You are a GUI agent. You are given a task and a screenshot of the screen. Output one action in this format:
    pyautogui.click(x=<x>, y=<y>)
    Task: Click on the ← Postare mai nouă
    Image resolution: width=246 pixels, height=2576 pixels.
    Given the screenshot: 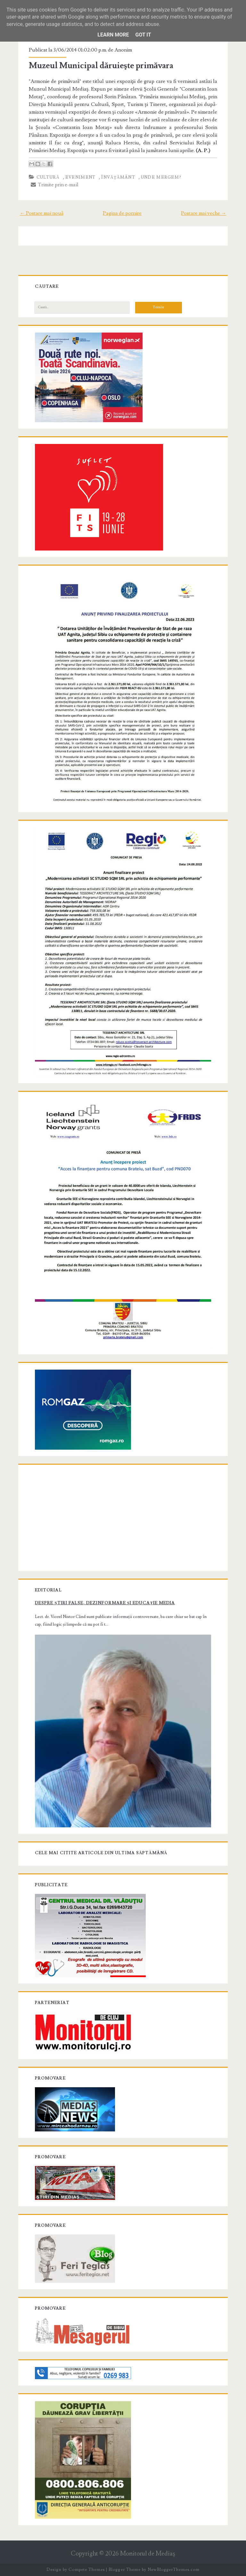 What is the action you would take?
    pyautogui.click(x=41, y=213)
    